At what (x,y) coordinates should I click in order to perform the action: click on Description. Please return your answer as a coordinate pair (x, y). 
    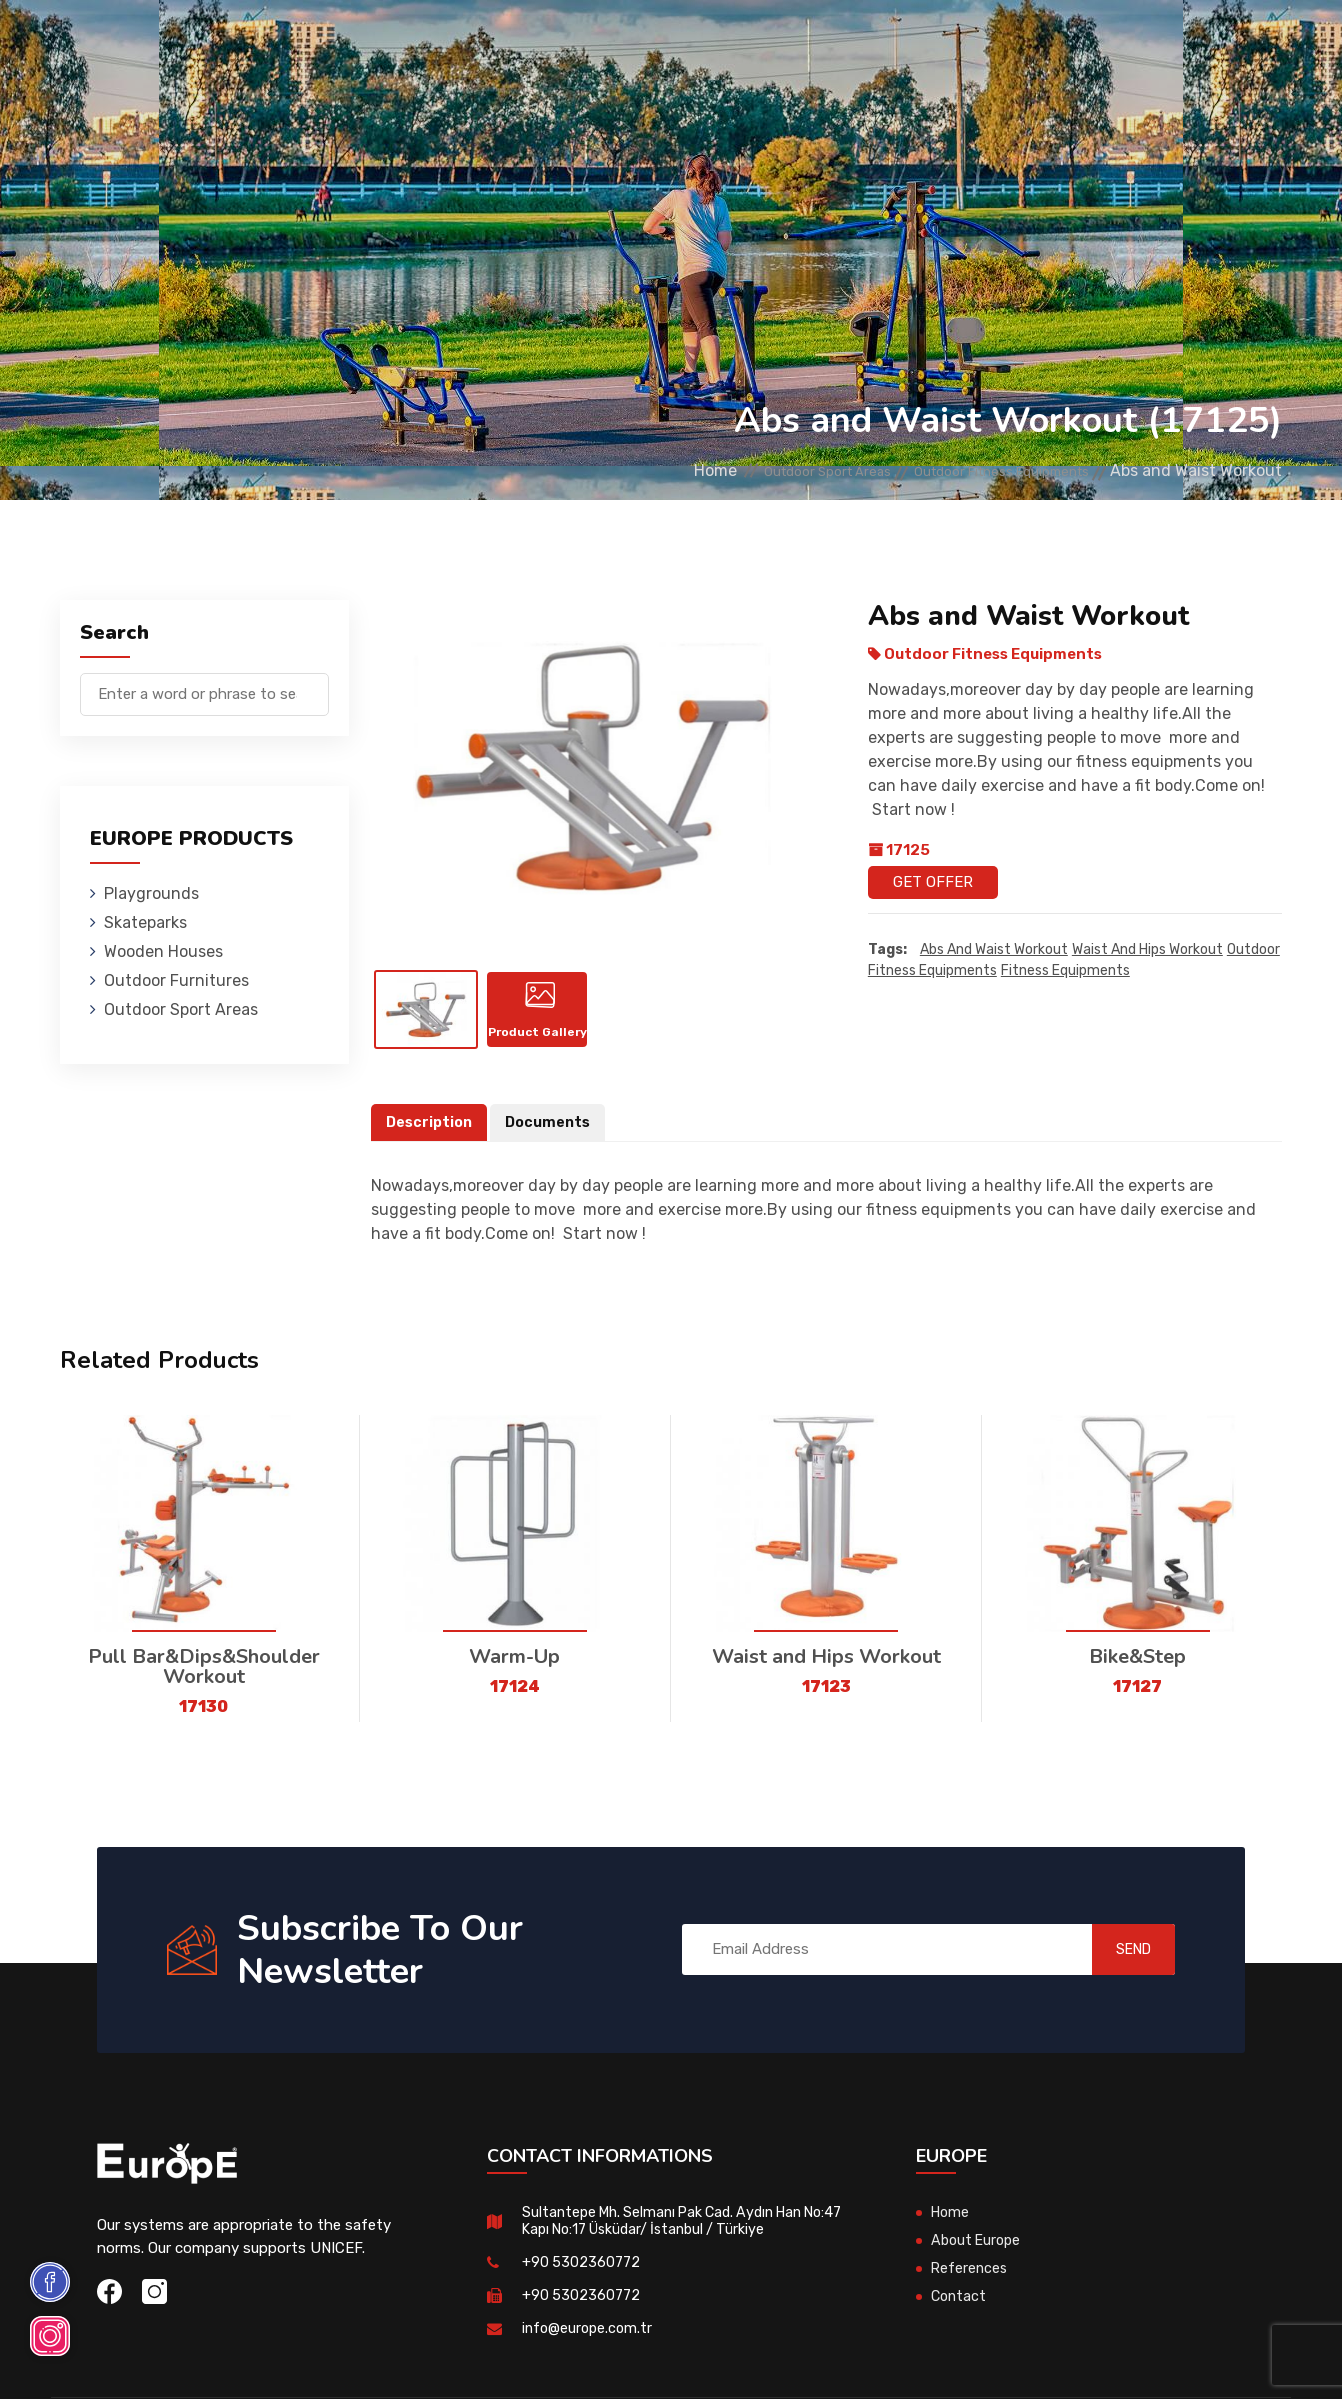
    Looking at the image, I should click on (431, 1128).